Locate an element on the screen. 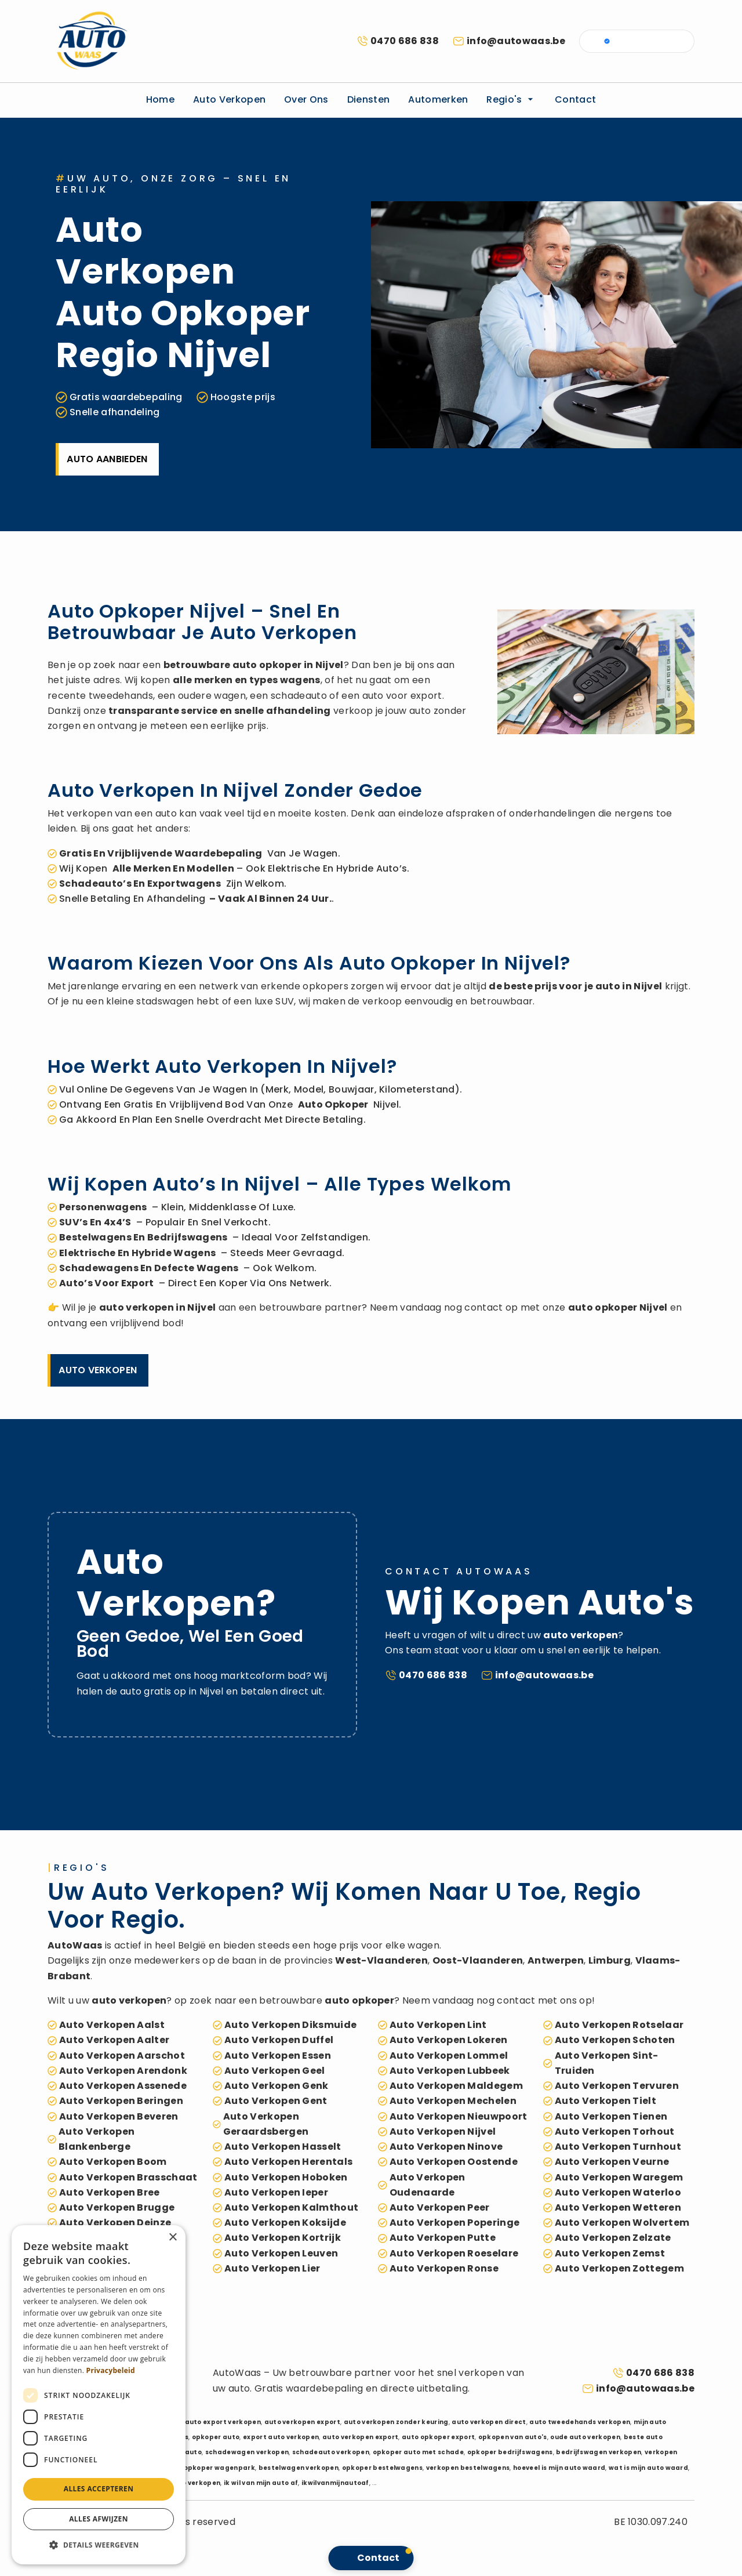 This screenshot has width=742, height=2576. auto verkopen Putte is located at coordinates (443, 2237).